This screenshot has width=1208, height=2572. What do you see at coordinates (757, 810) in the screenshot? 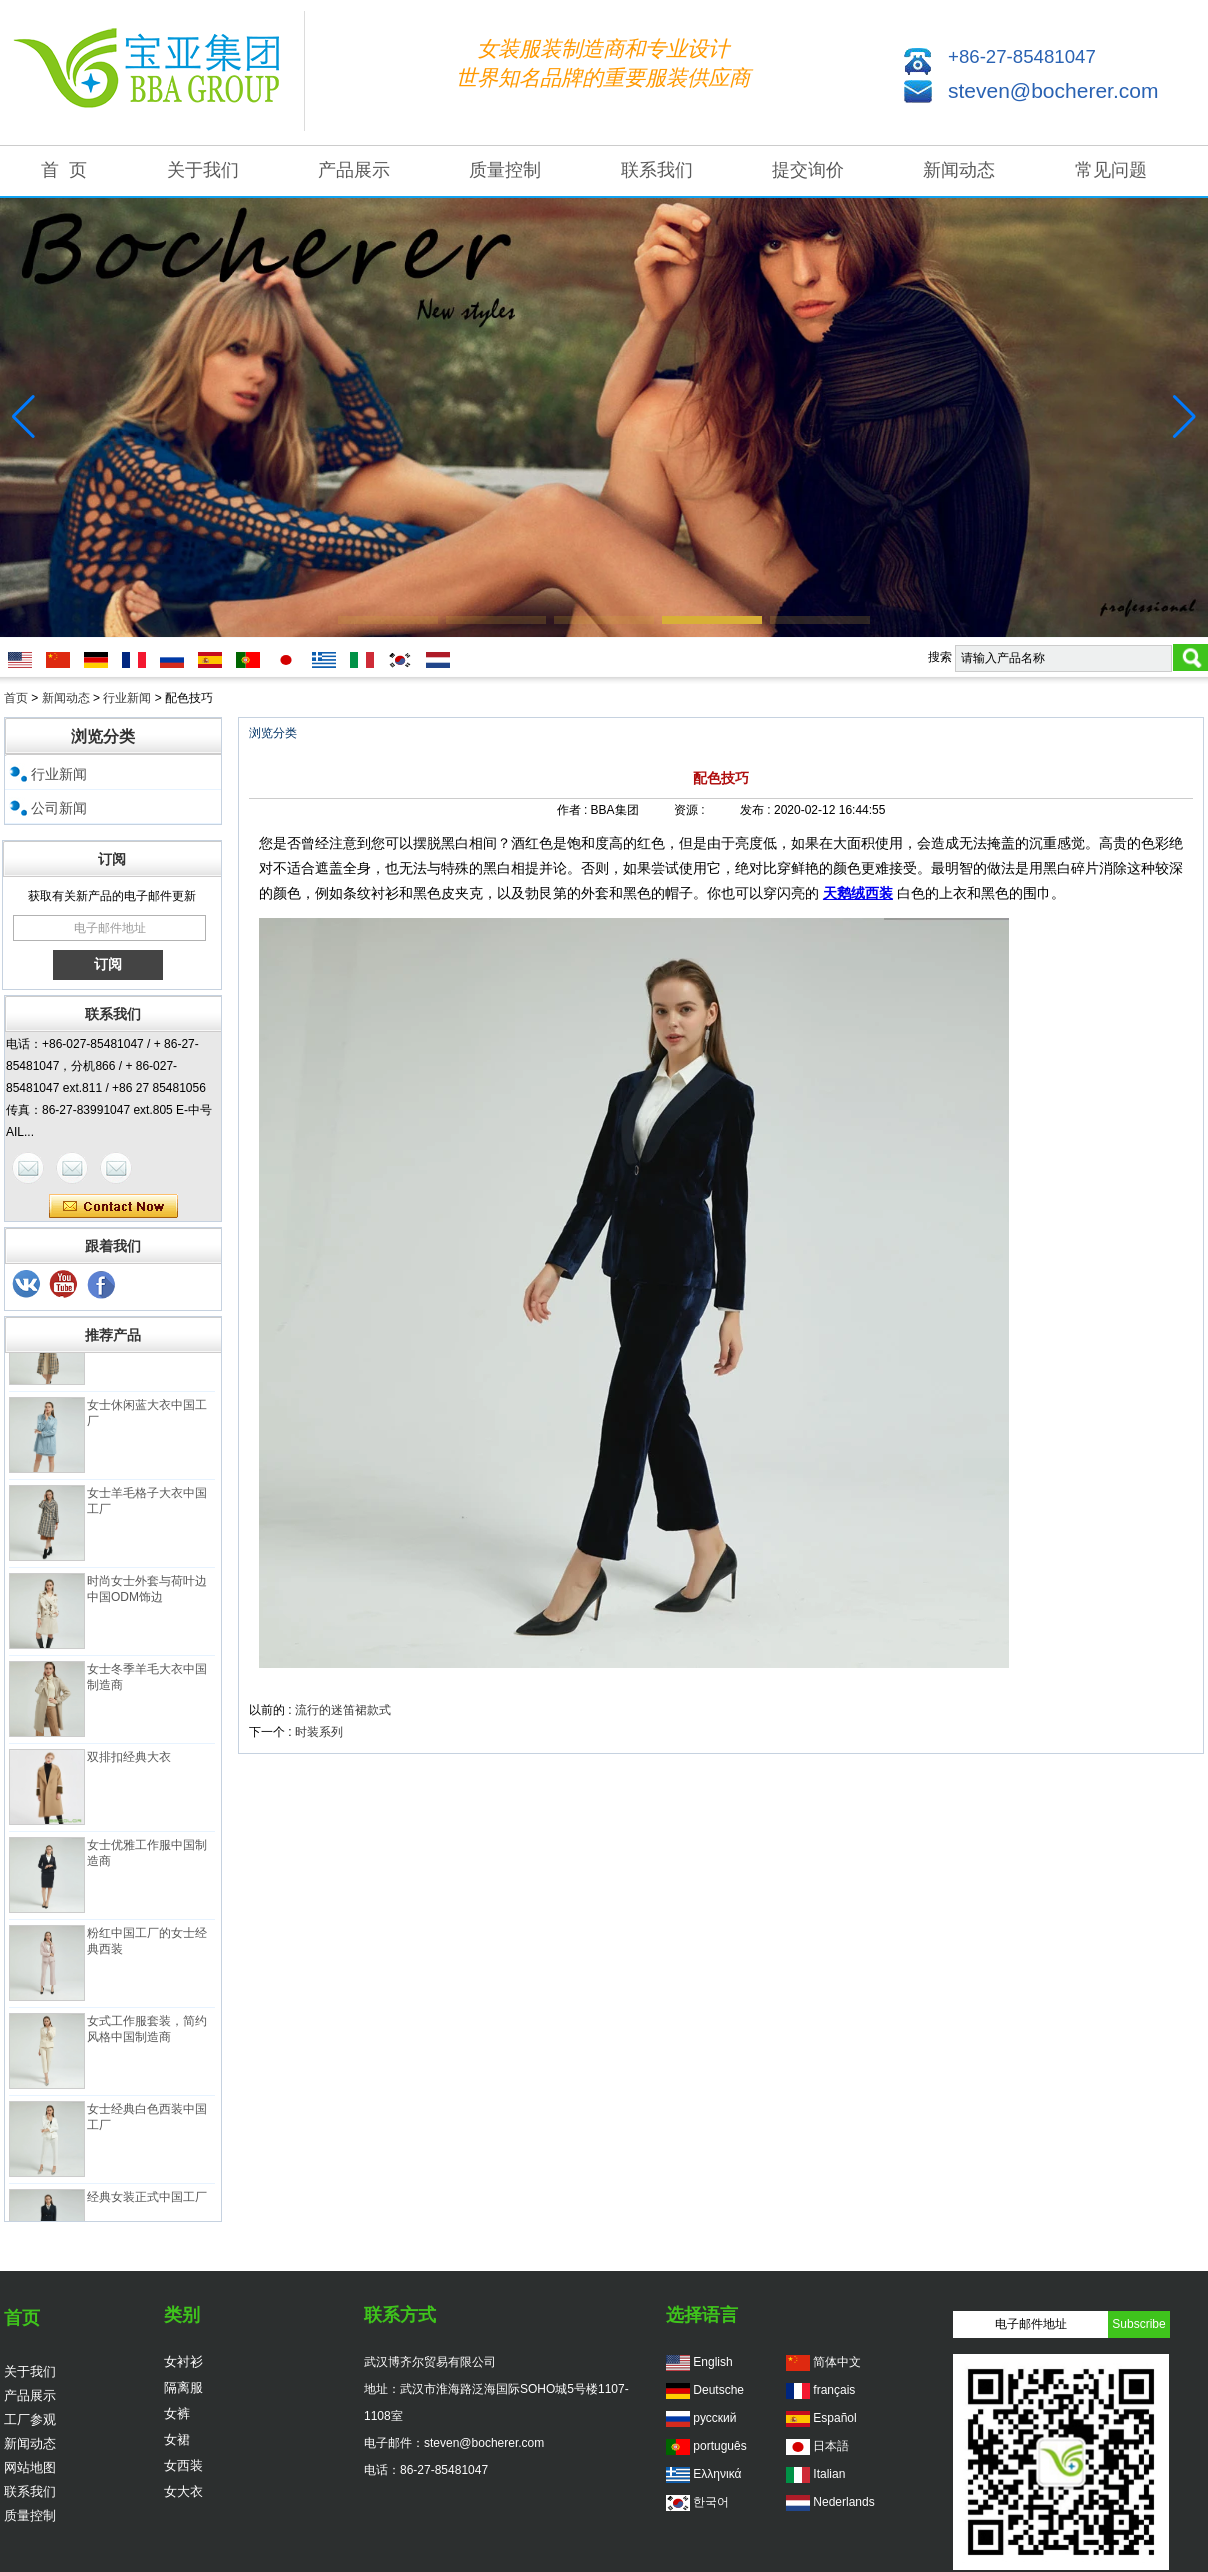
I see `发布 :` at bounding box center [757, 810].